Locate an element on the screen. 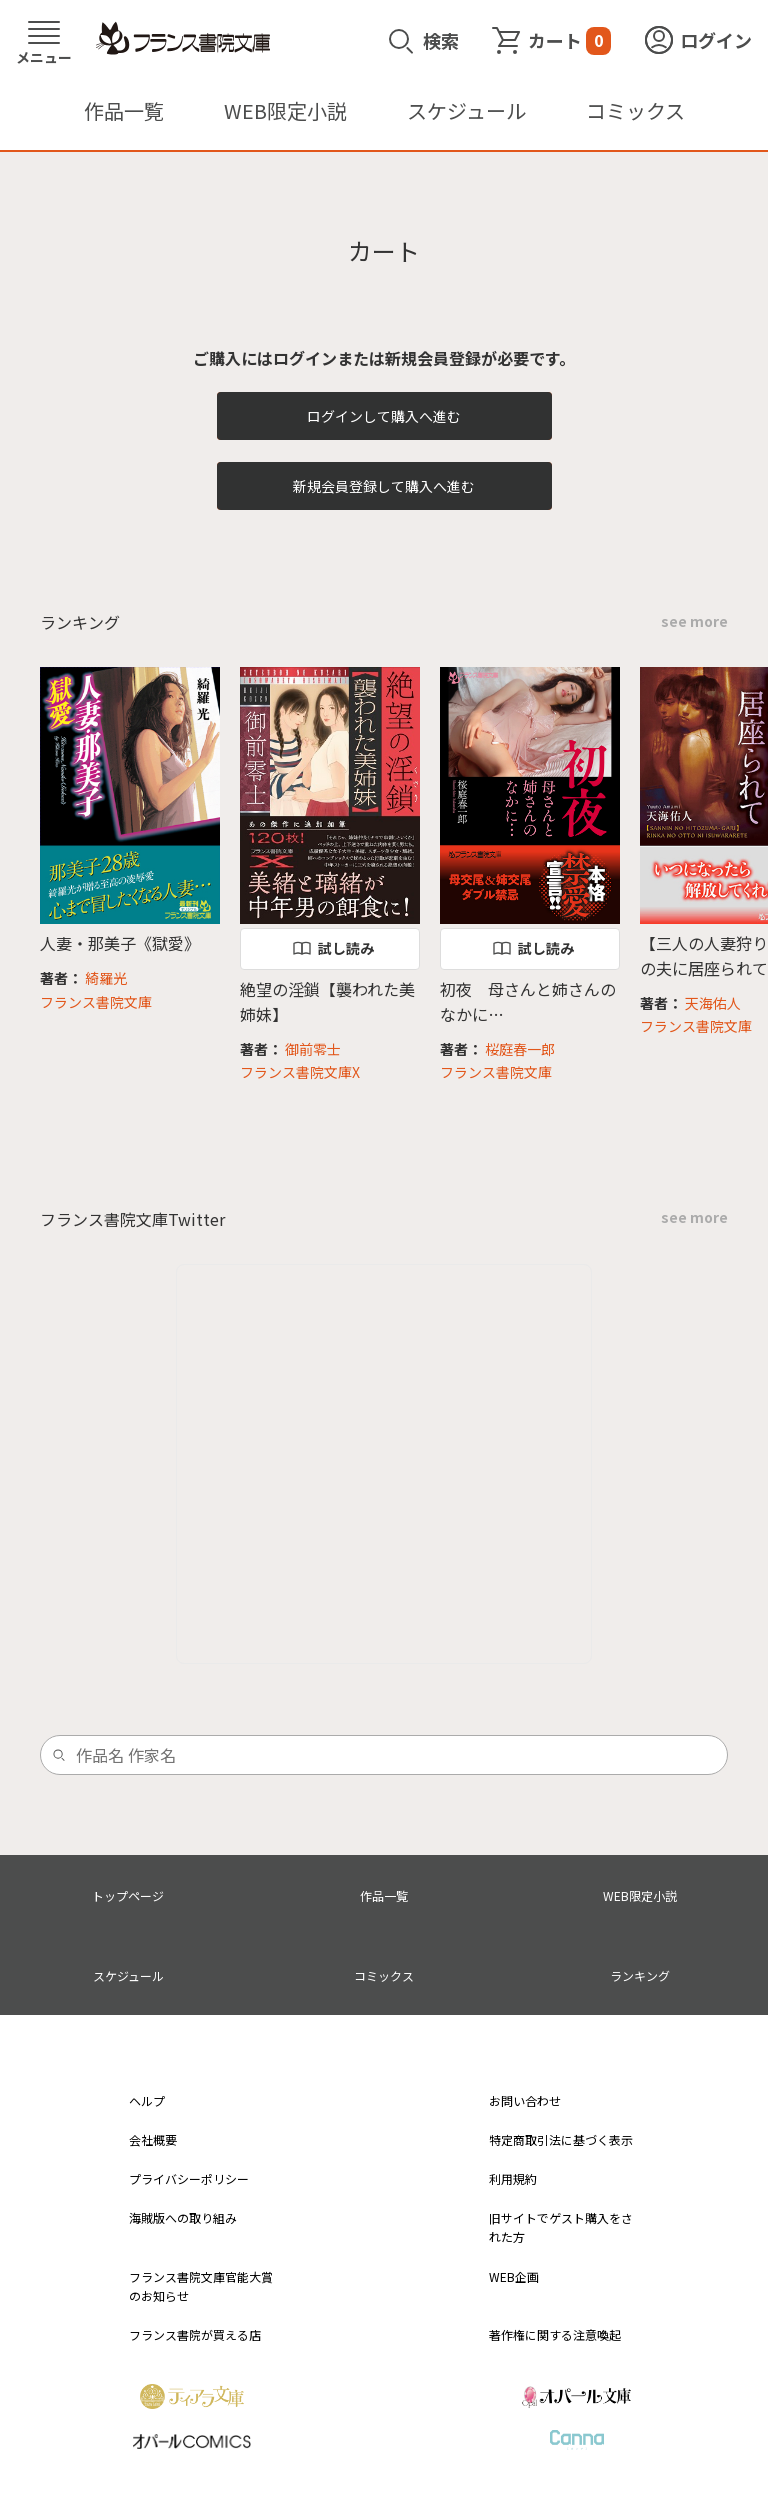  桜庭春一郎 is located at coordinates (520, 1049).